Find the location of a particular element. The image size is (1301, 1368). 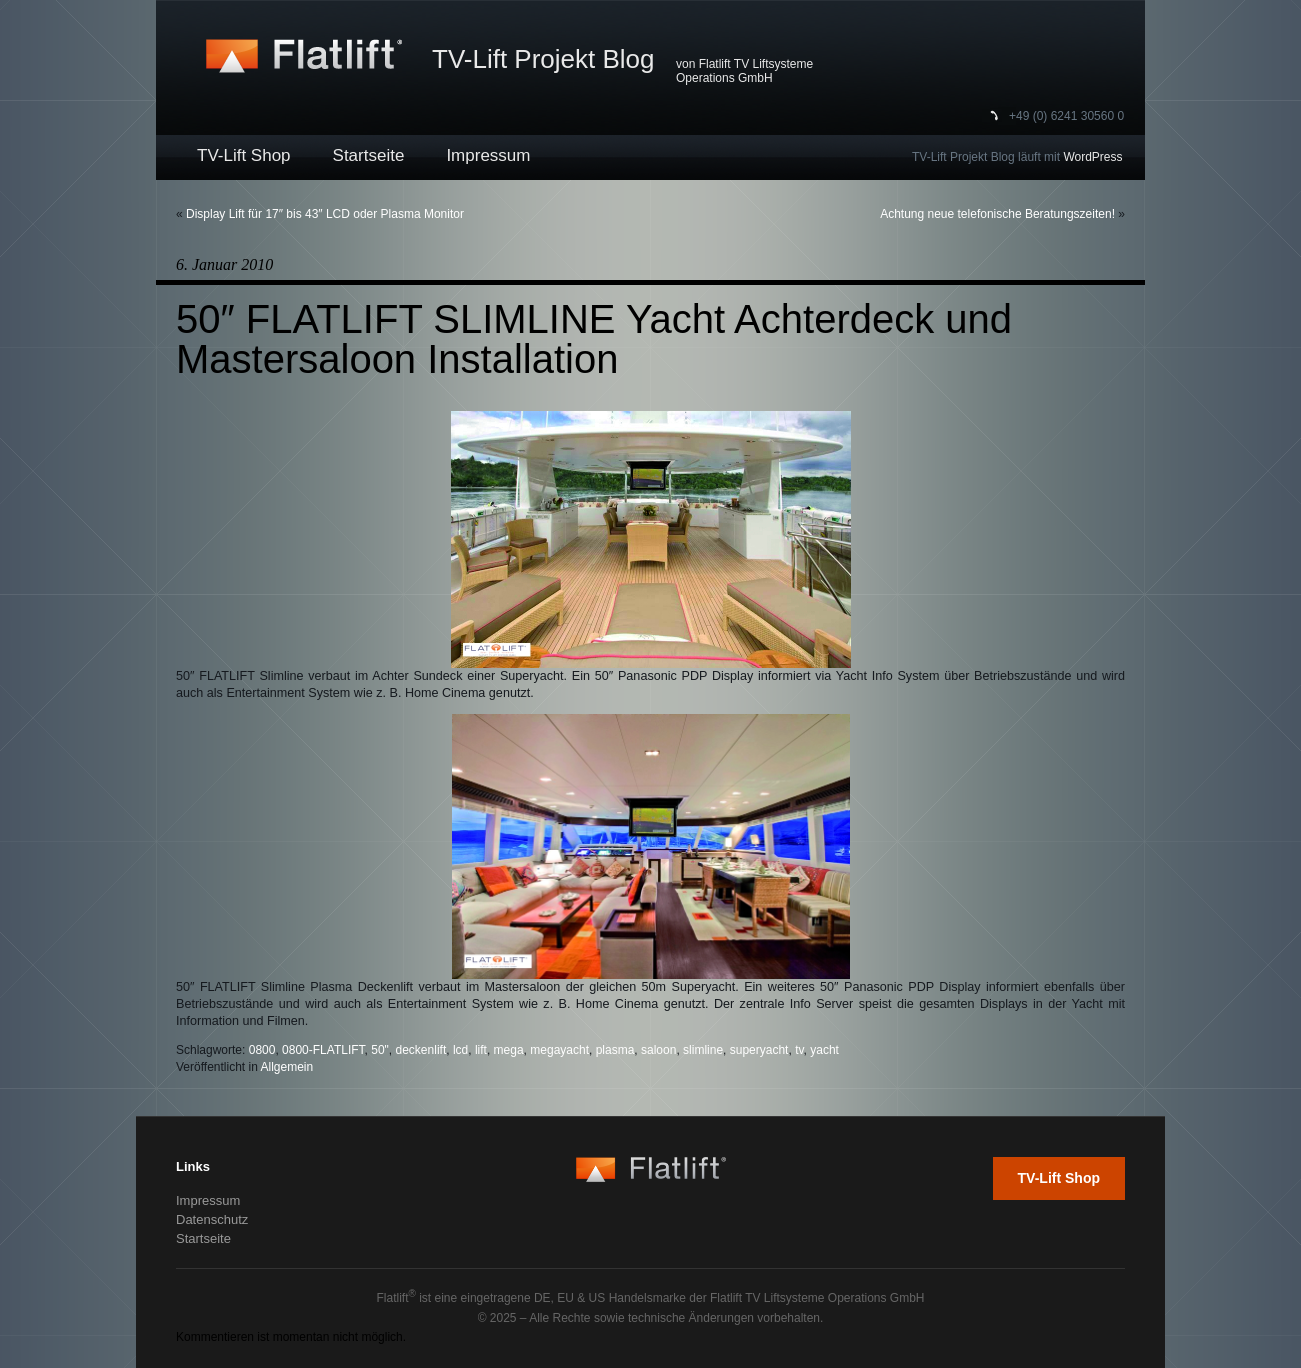

Startseite is located at coordinates (369, 155).